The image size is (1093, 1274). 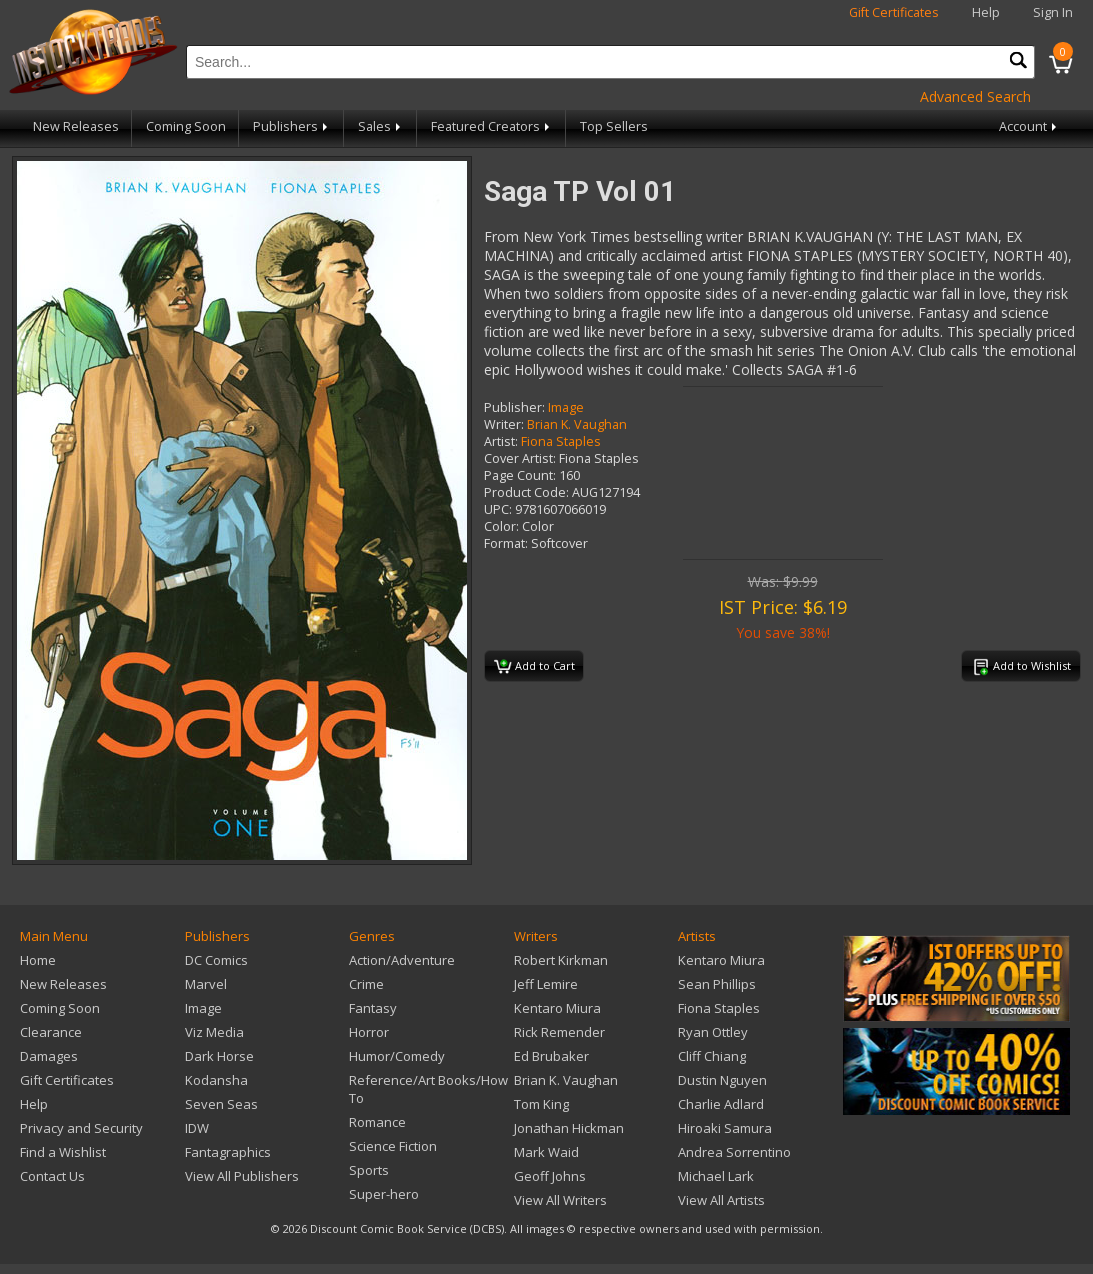 I want to click on Tom King, so click(x=541, y=1104).